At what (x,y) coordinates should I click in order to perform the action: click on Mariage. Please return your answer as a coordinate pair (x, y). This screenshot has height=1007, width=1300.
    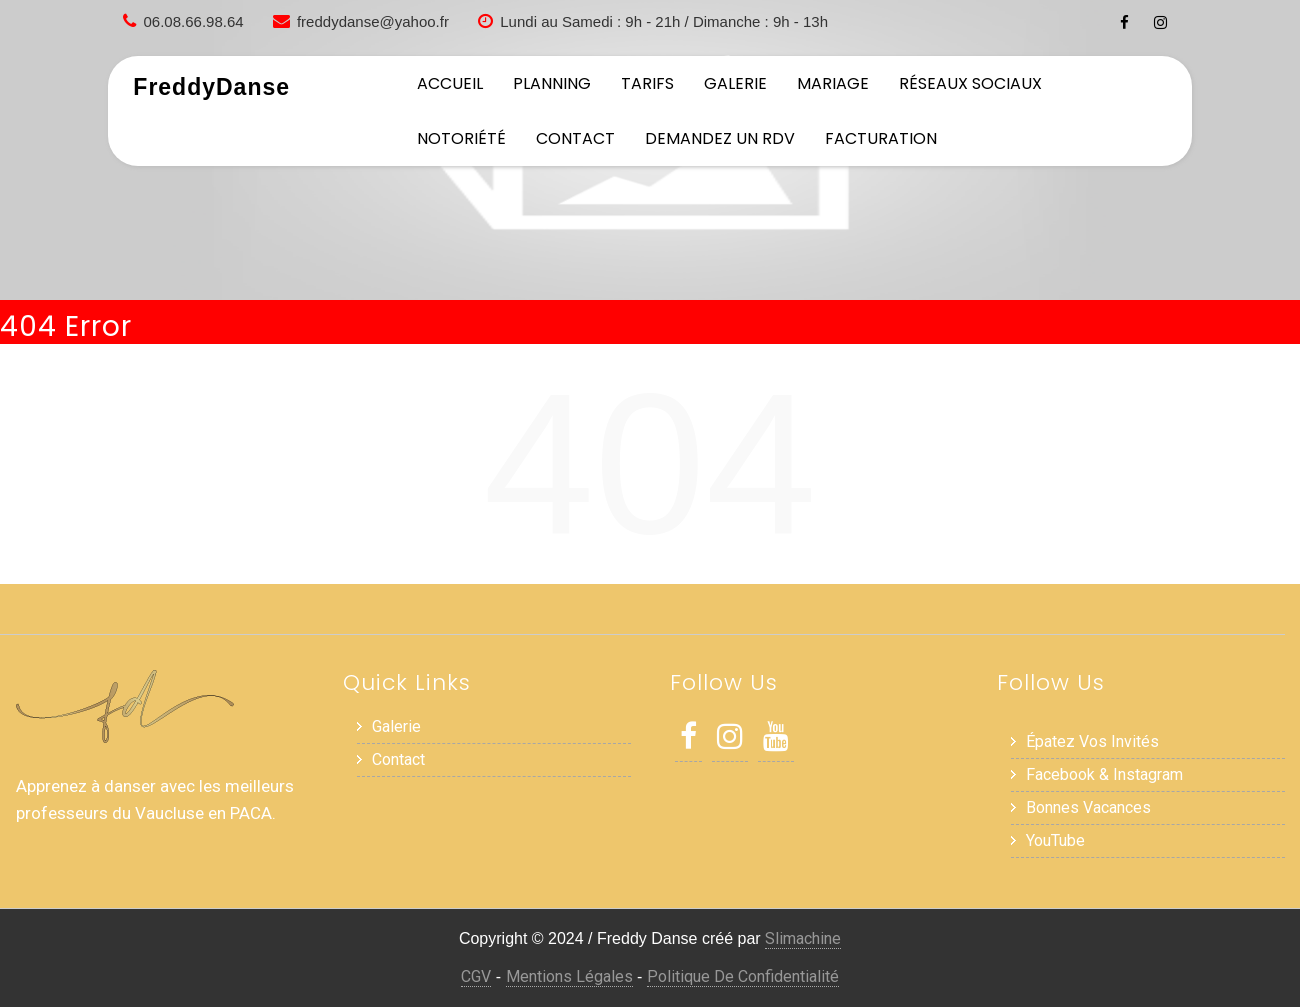
    Looking at the image, I should click on (833, 83).